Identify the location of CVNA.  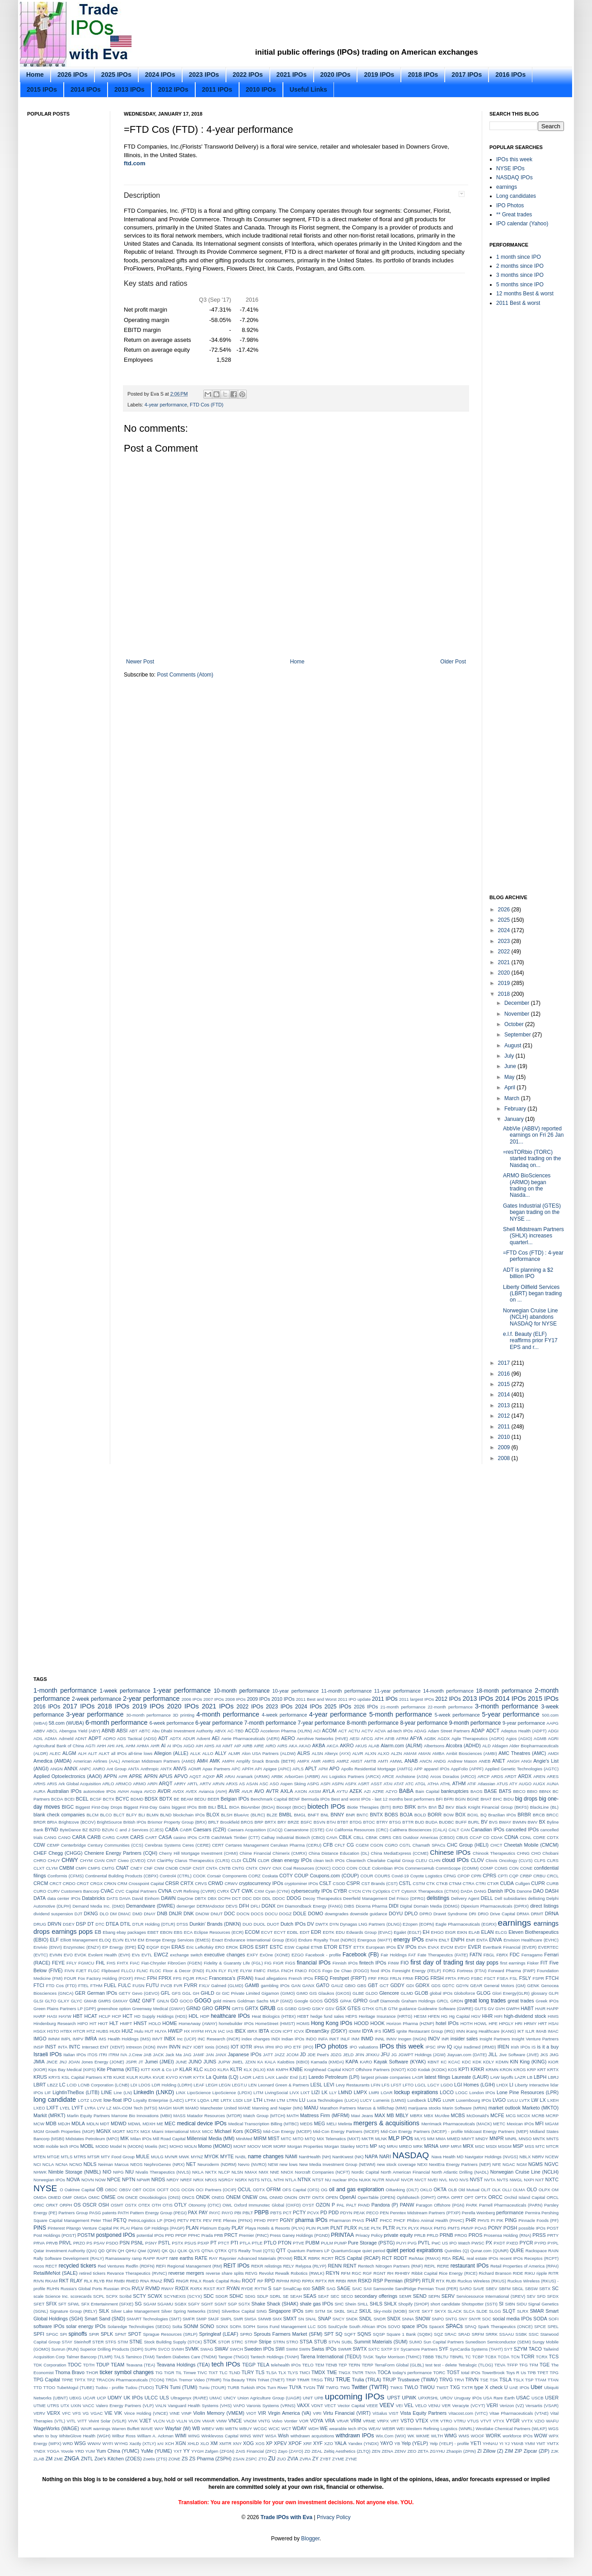
(165, 1891).